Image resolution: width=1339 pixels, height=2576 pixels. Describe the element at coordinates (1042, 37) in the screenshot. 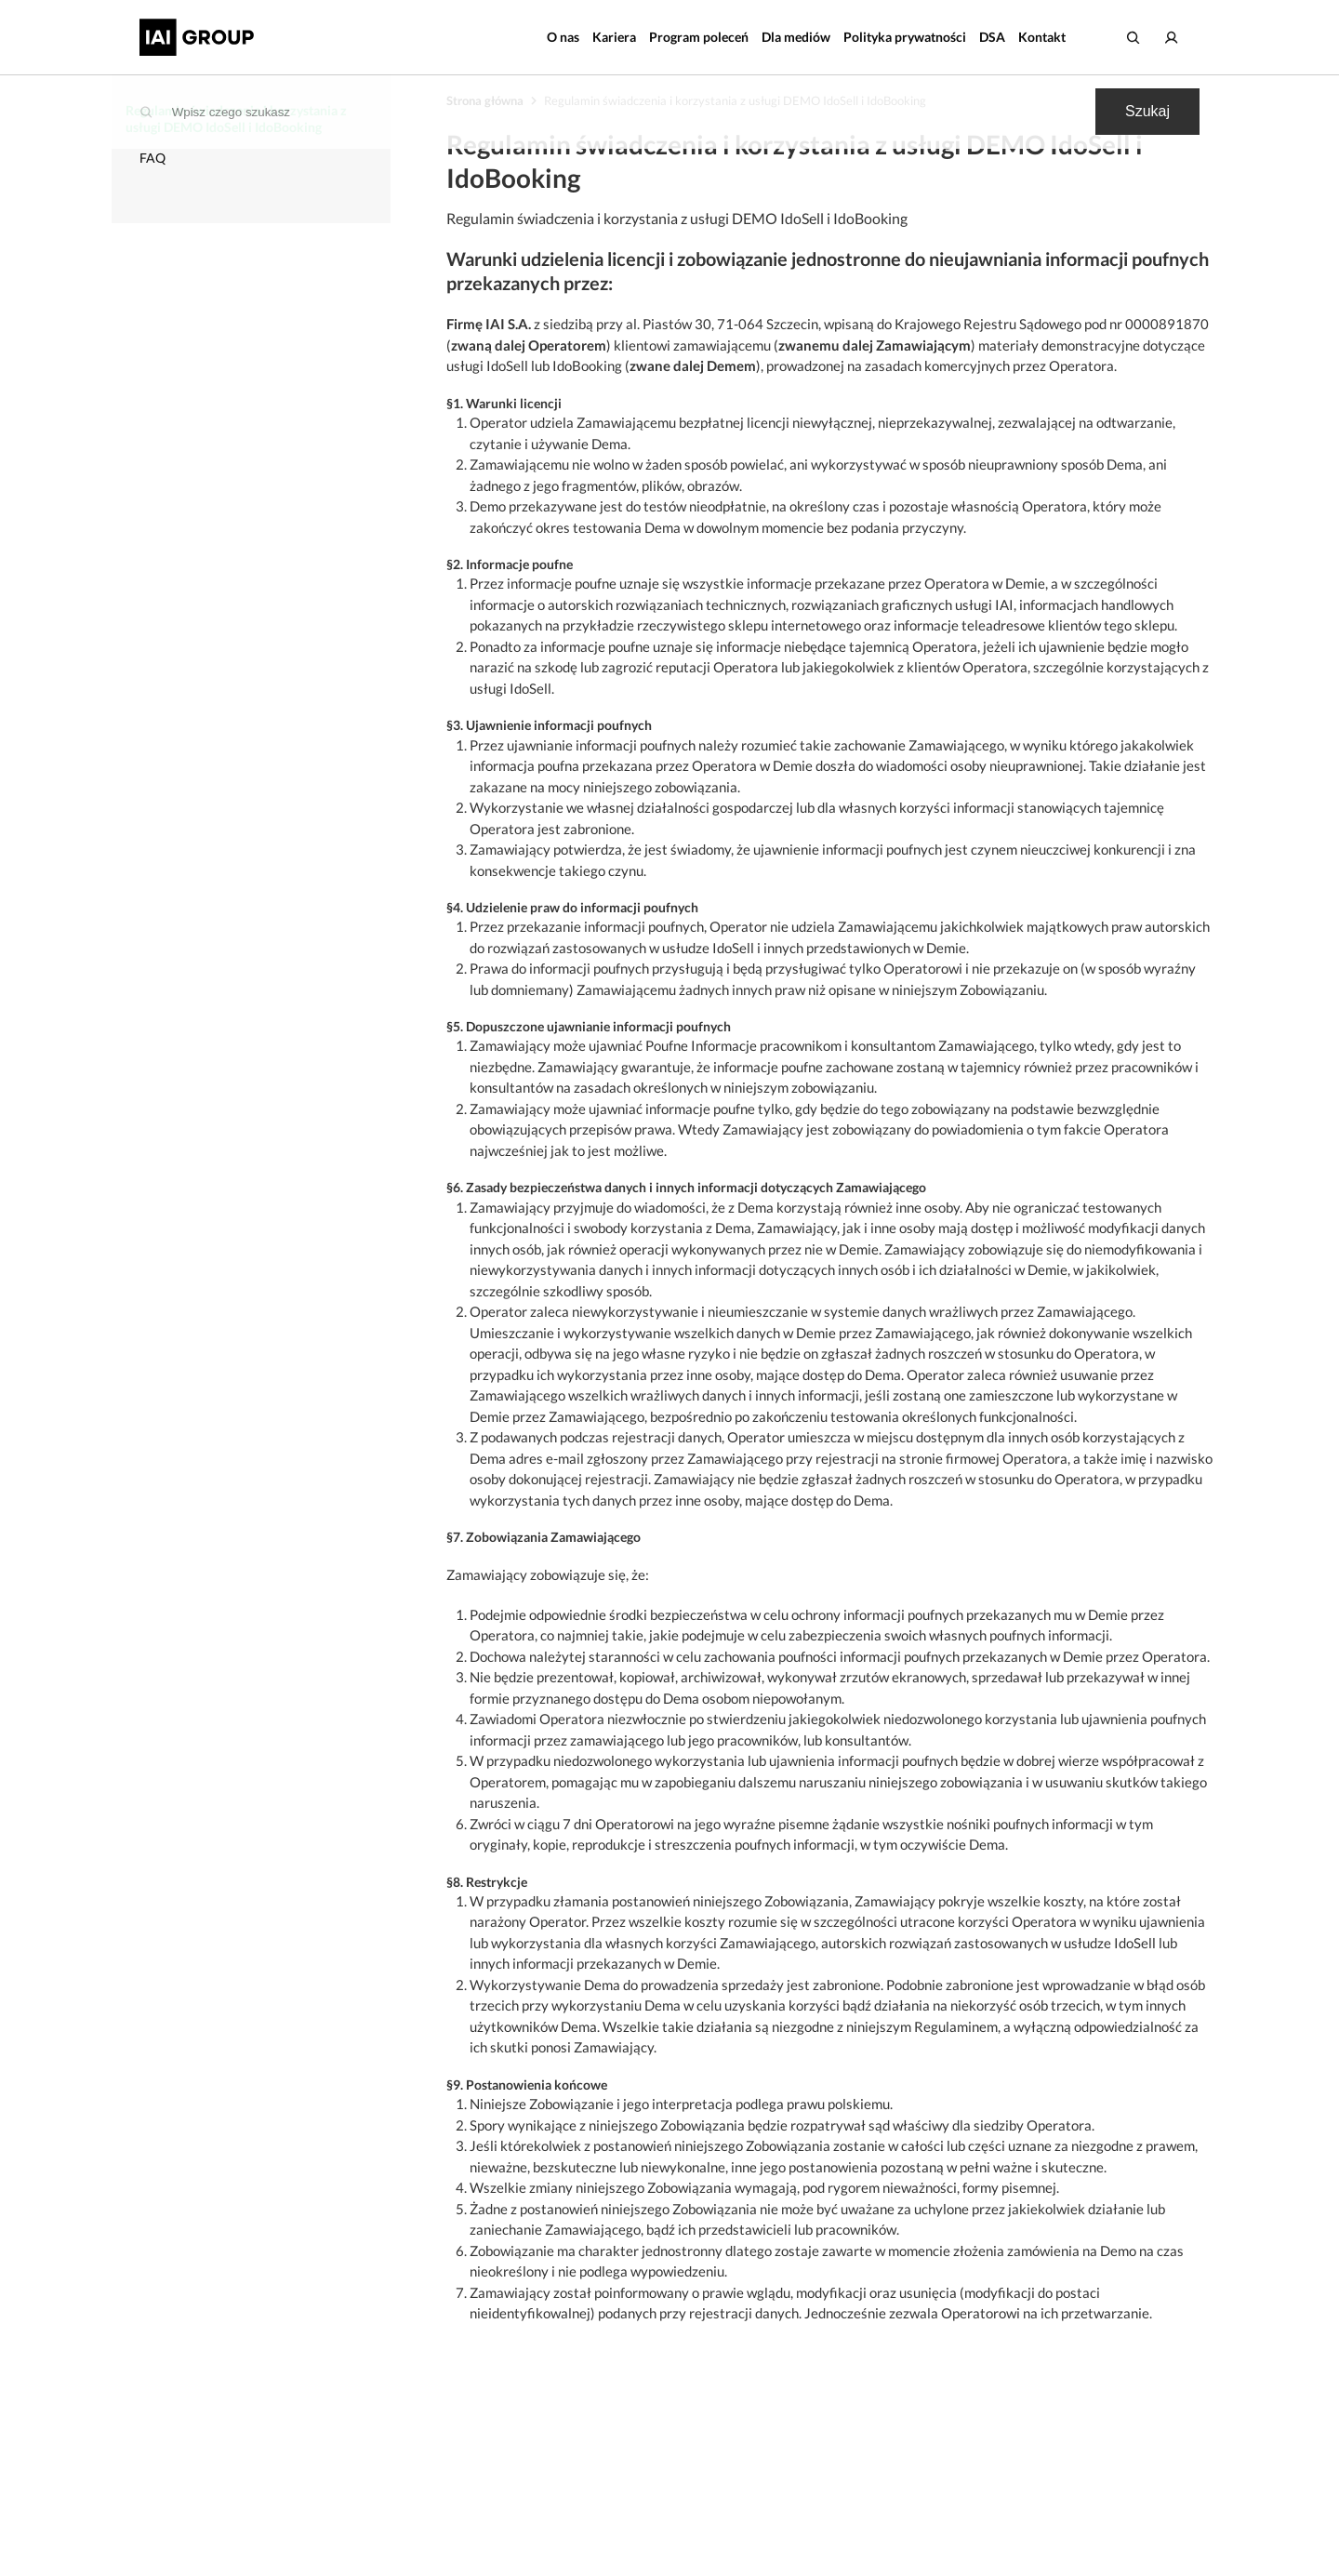

I see `Kontakt` at that location.